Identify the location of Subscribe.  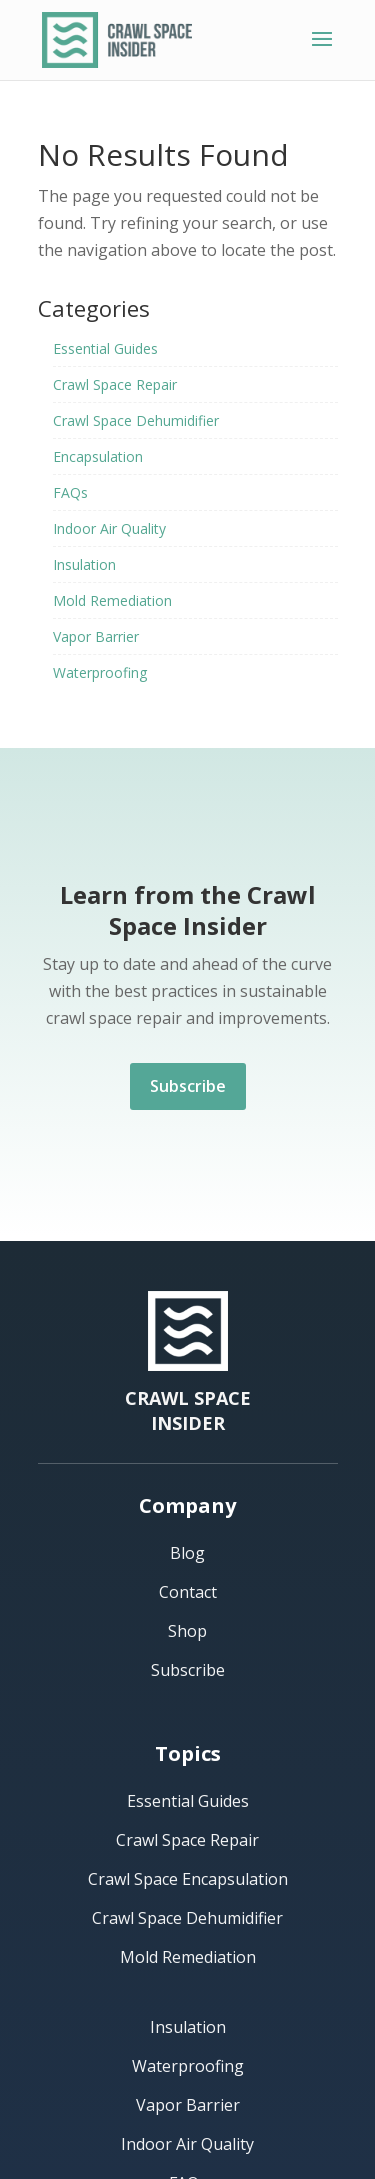
(188, 1086).